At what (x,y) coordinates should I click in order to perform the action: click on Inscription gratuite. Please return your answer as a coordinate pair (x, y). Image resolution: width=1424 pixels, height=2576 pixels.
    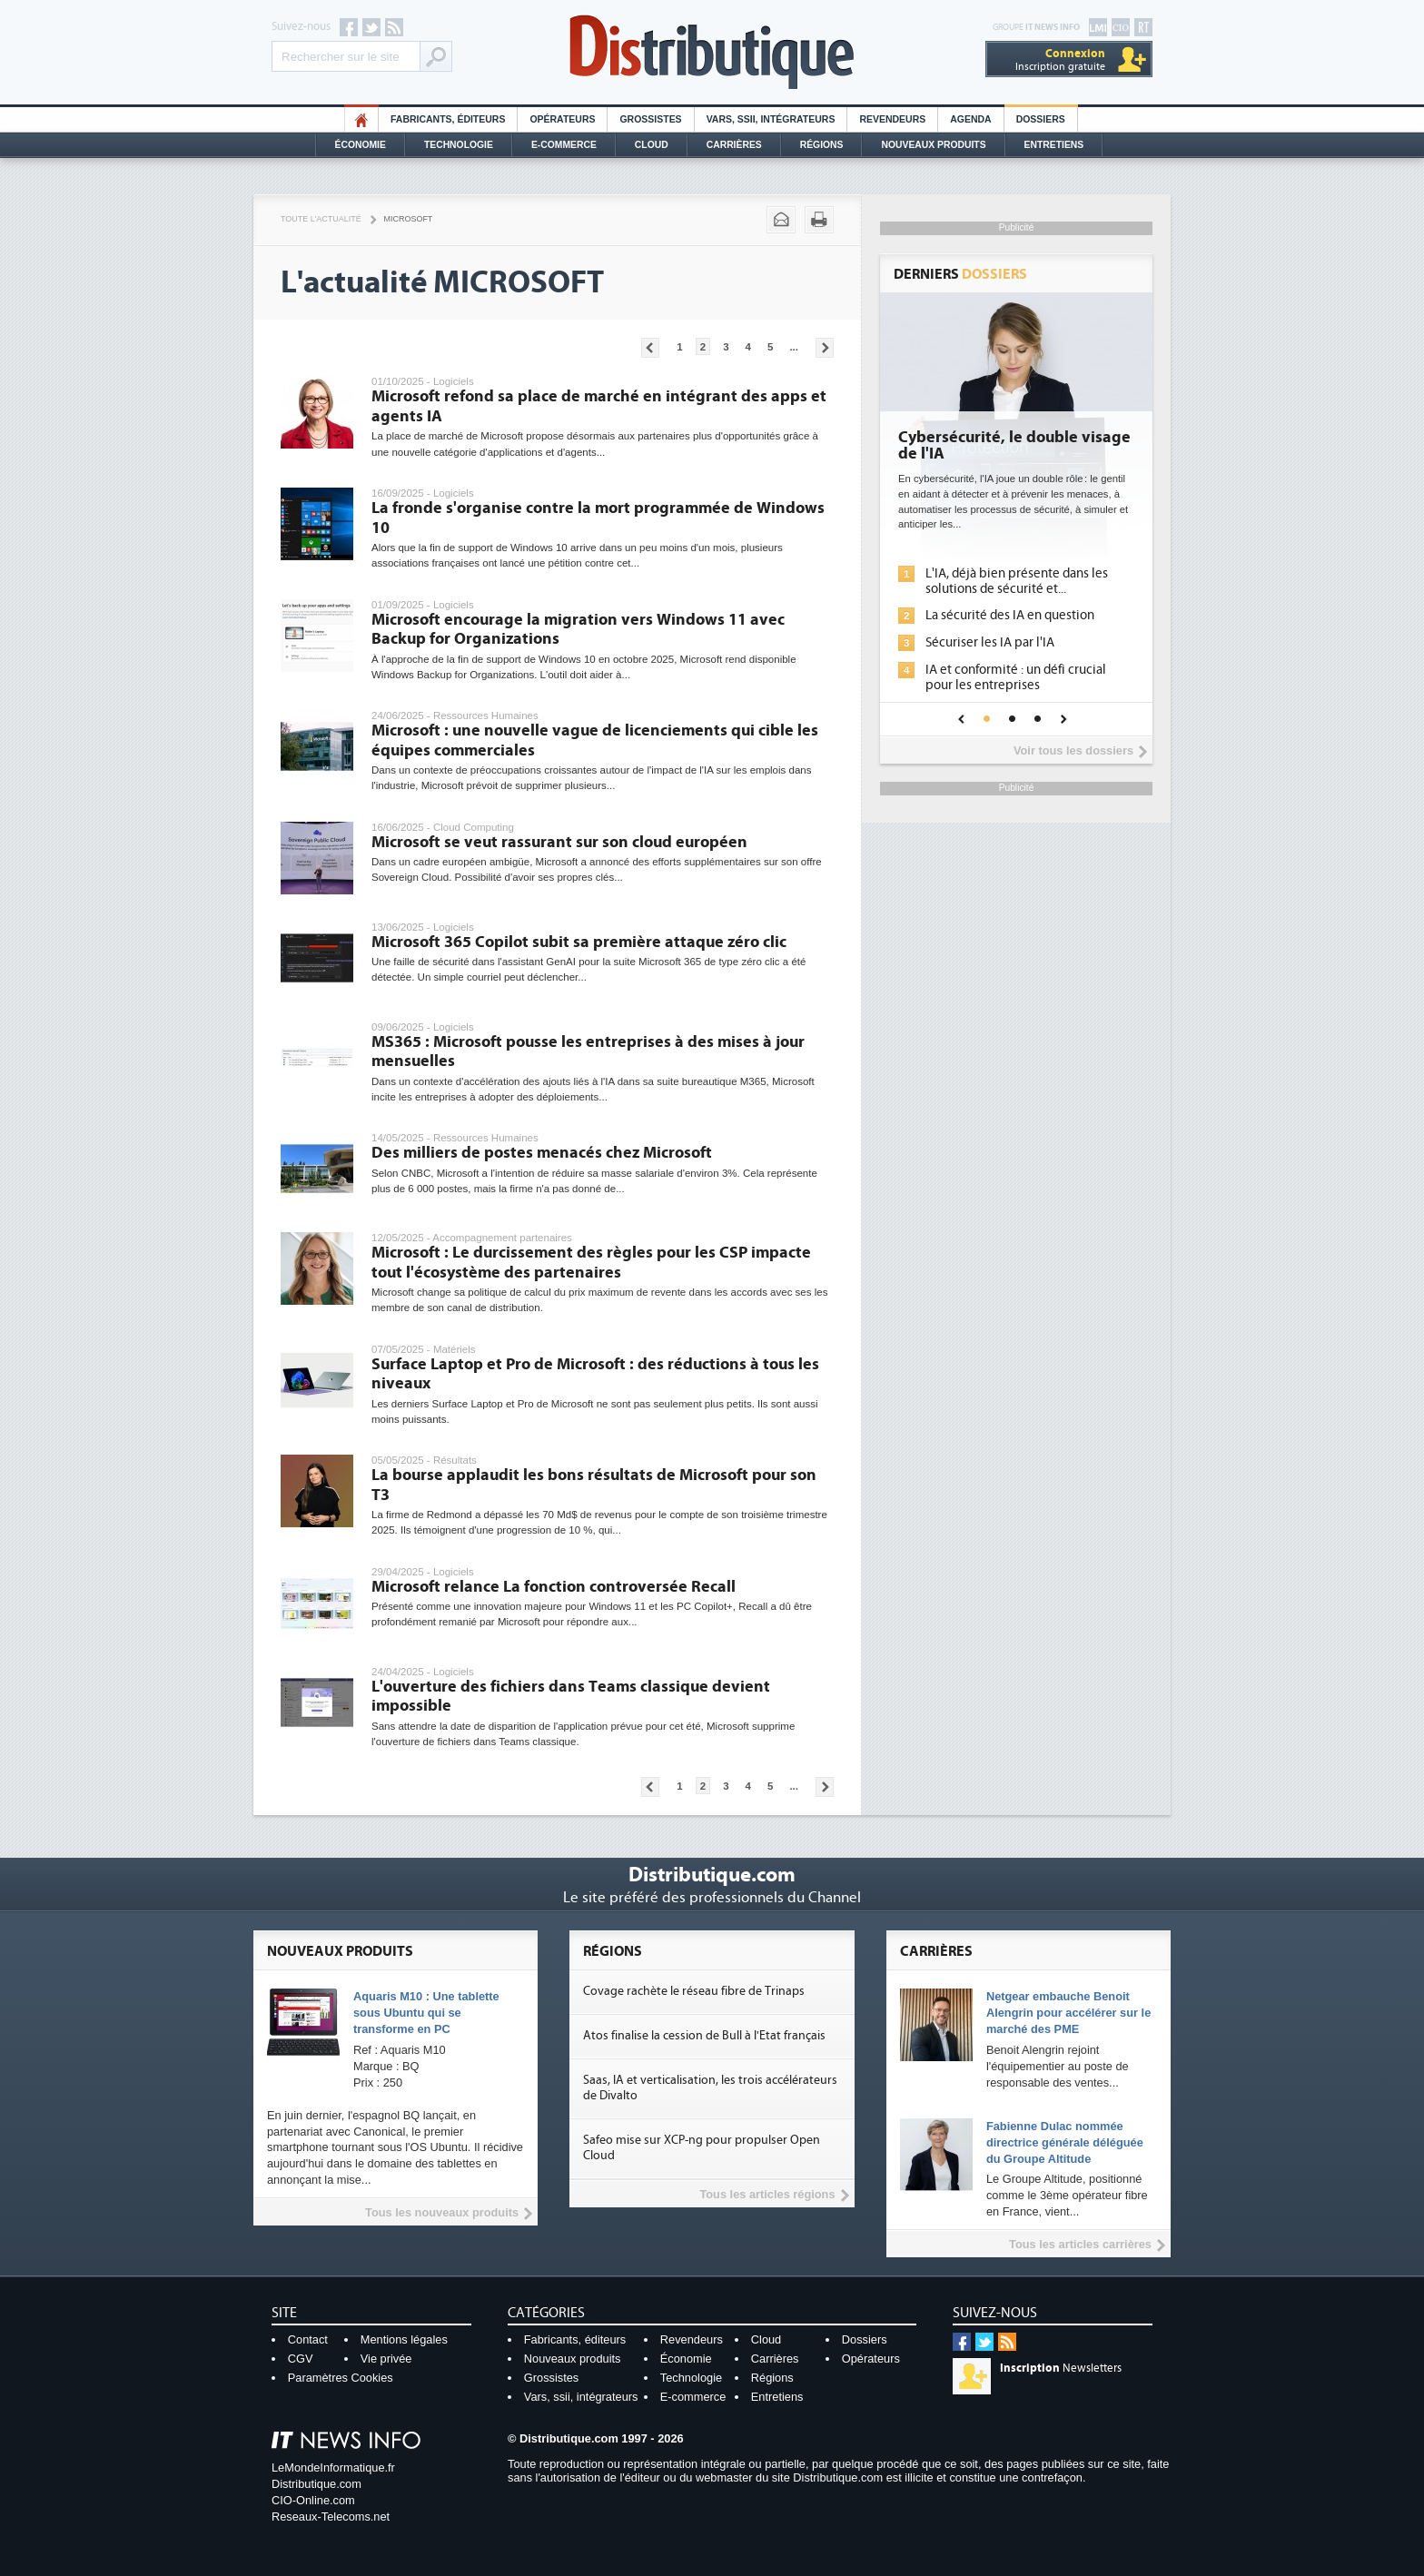
    Looking at the image, I should click on (1060, 59).